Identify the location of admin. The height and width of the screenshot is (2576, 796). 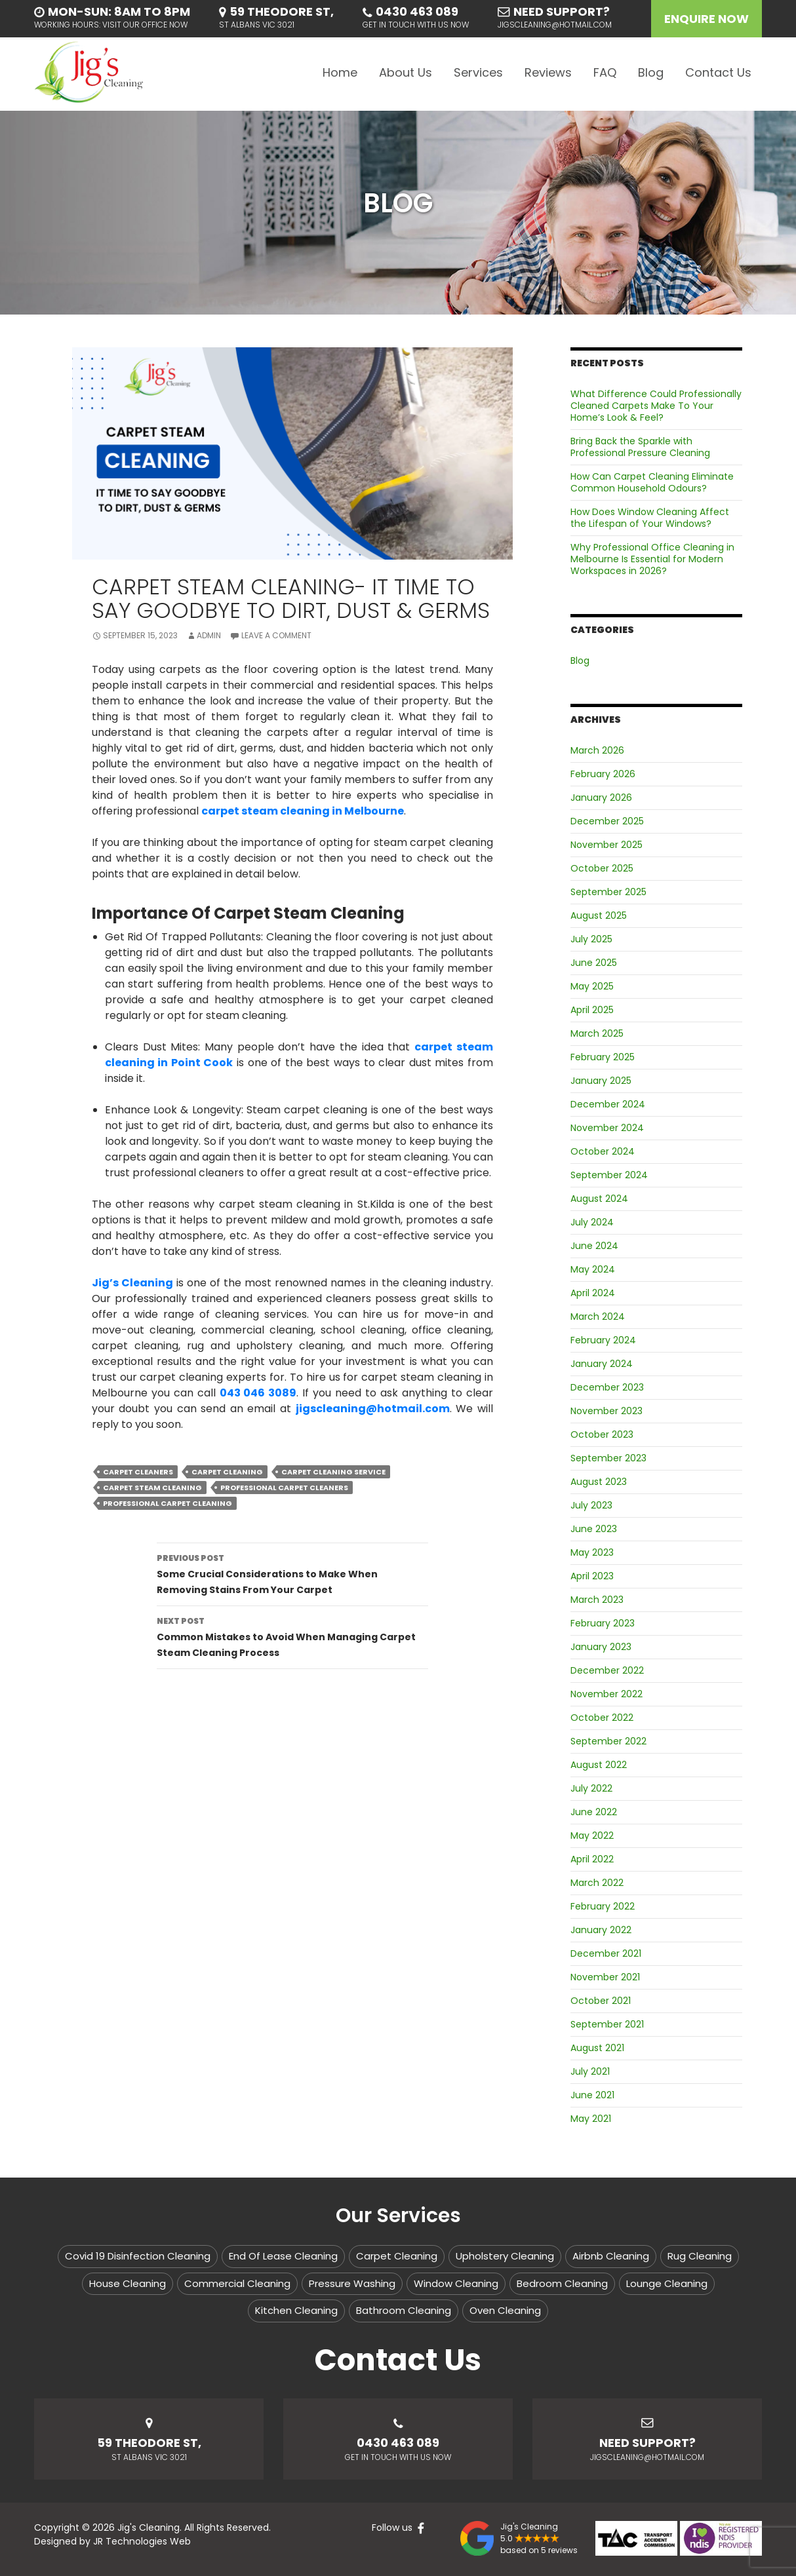
(209, 635).